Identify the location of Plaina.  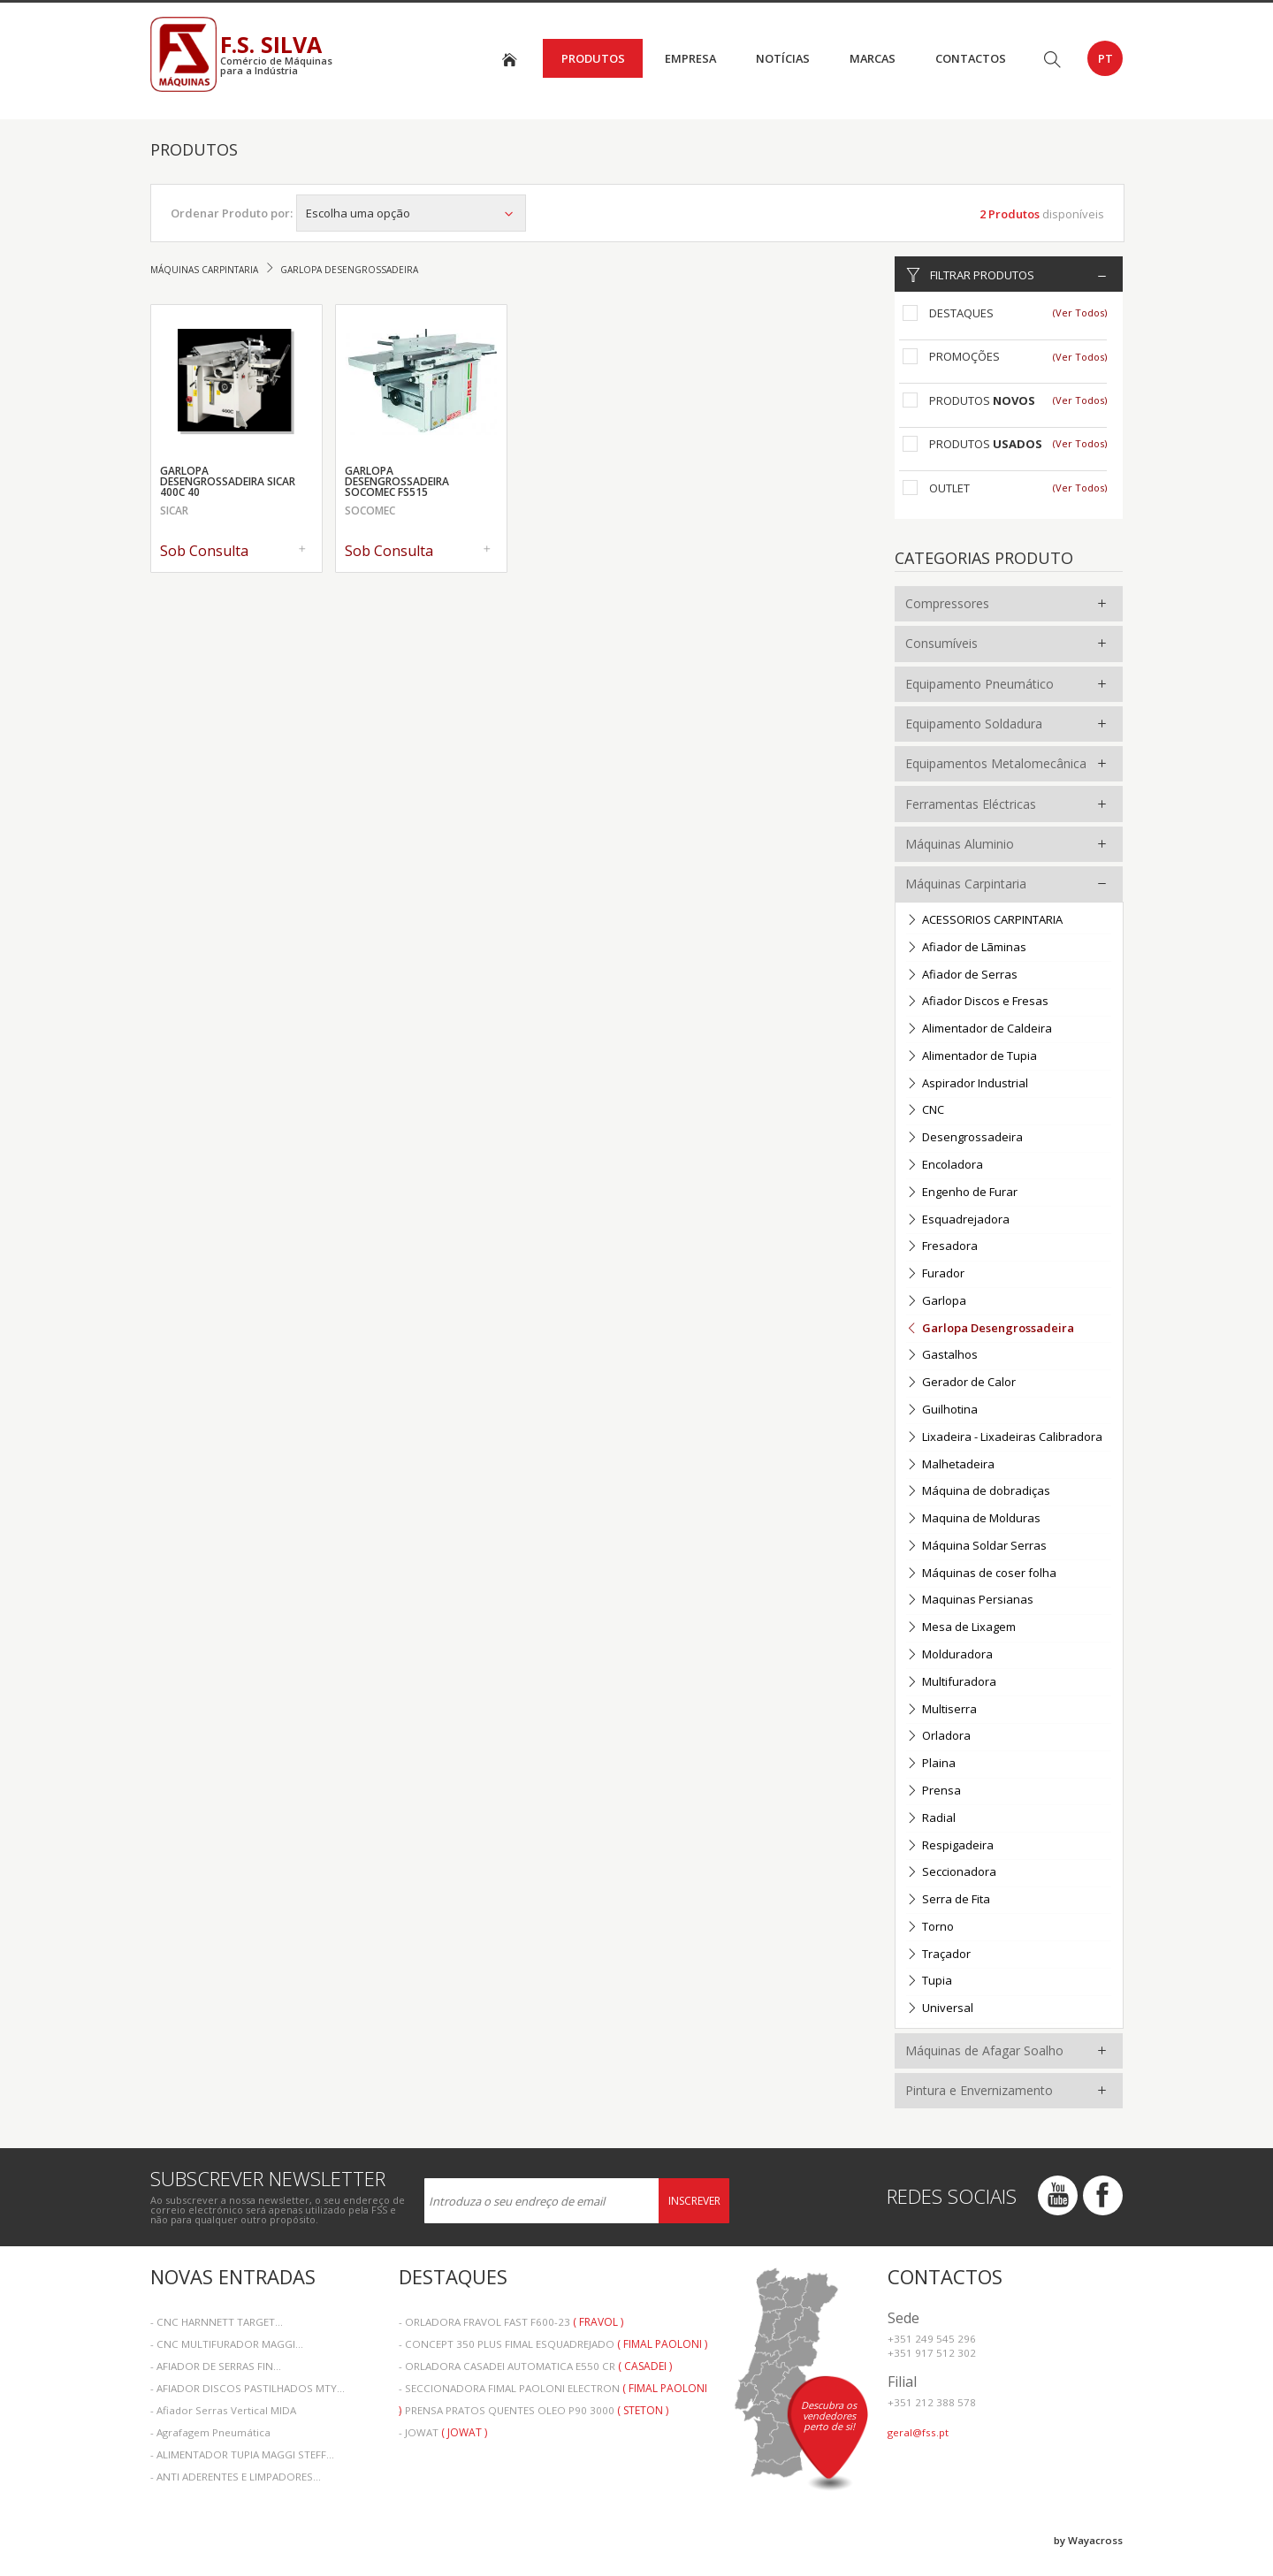
(931, 1764).